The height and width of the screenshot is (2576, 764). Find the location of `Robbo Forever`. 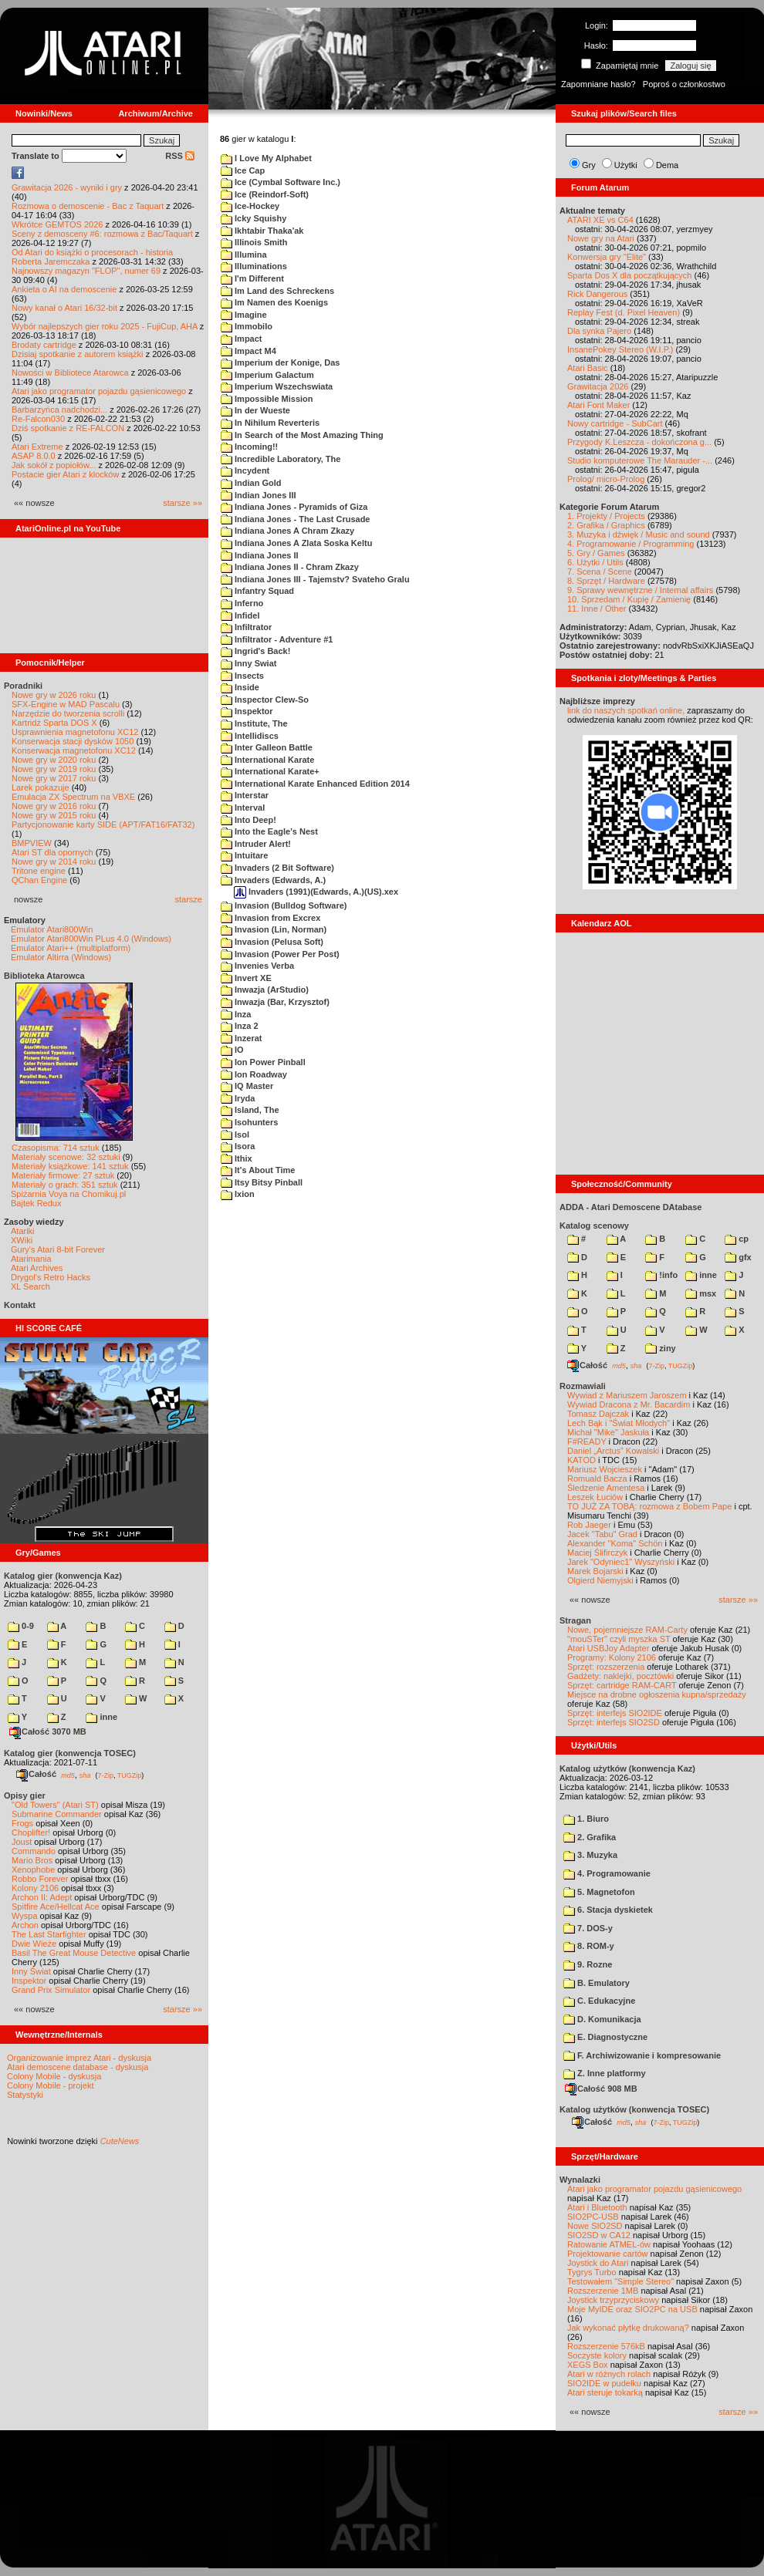

Robbo Forever is located at coordinates (40, 1878).